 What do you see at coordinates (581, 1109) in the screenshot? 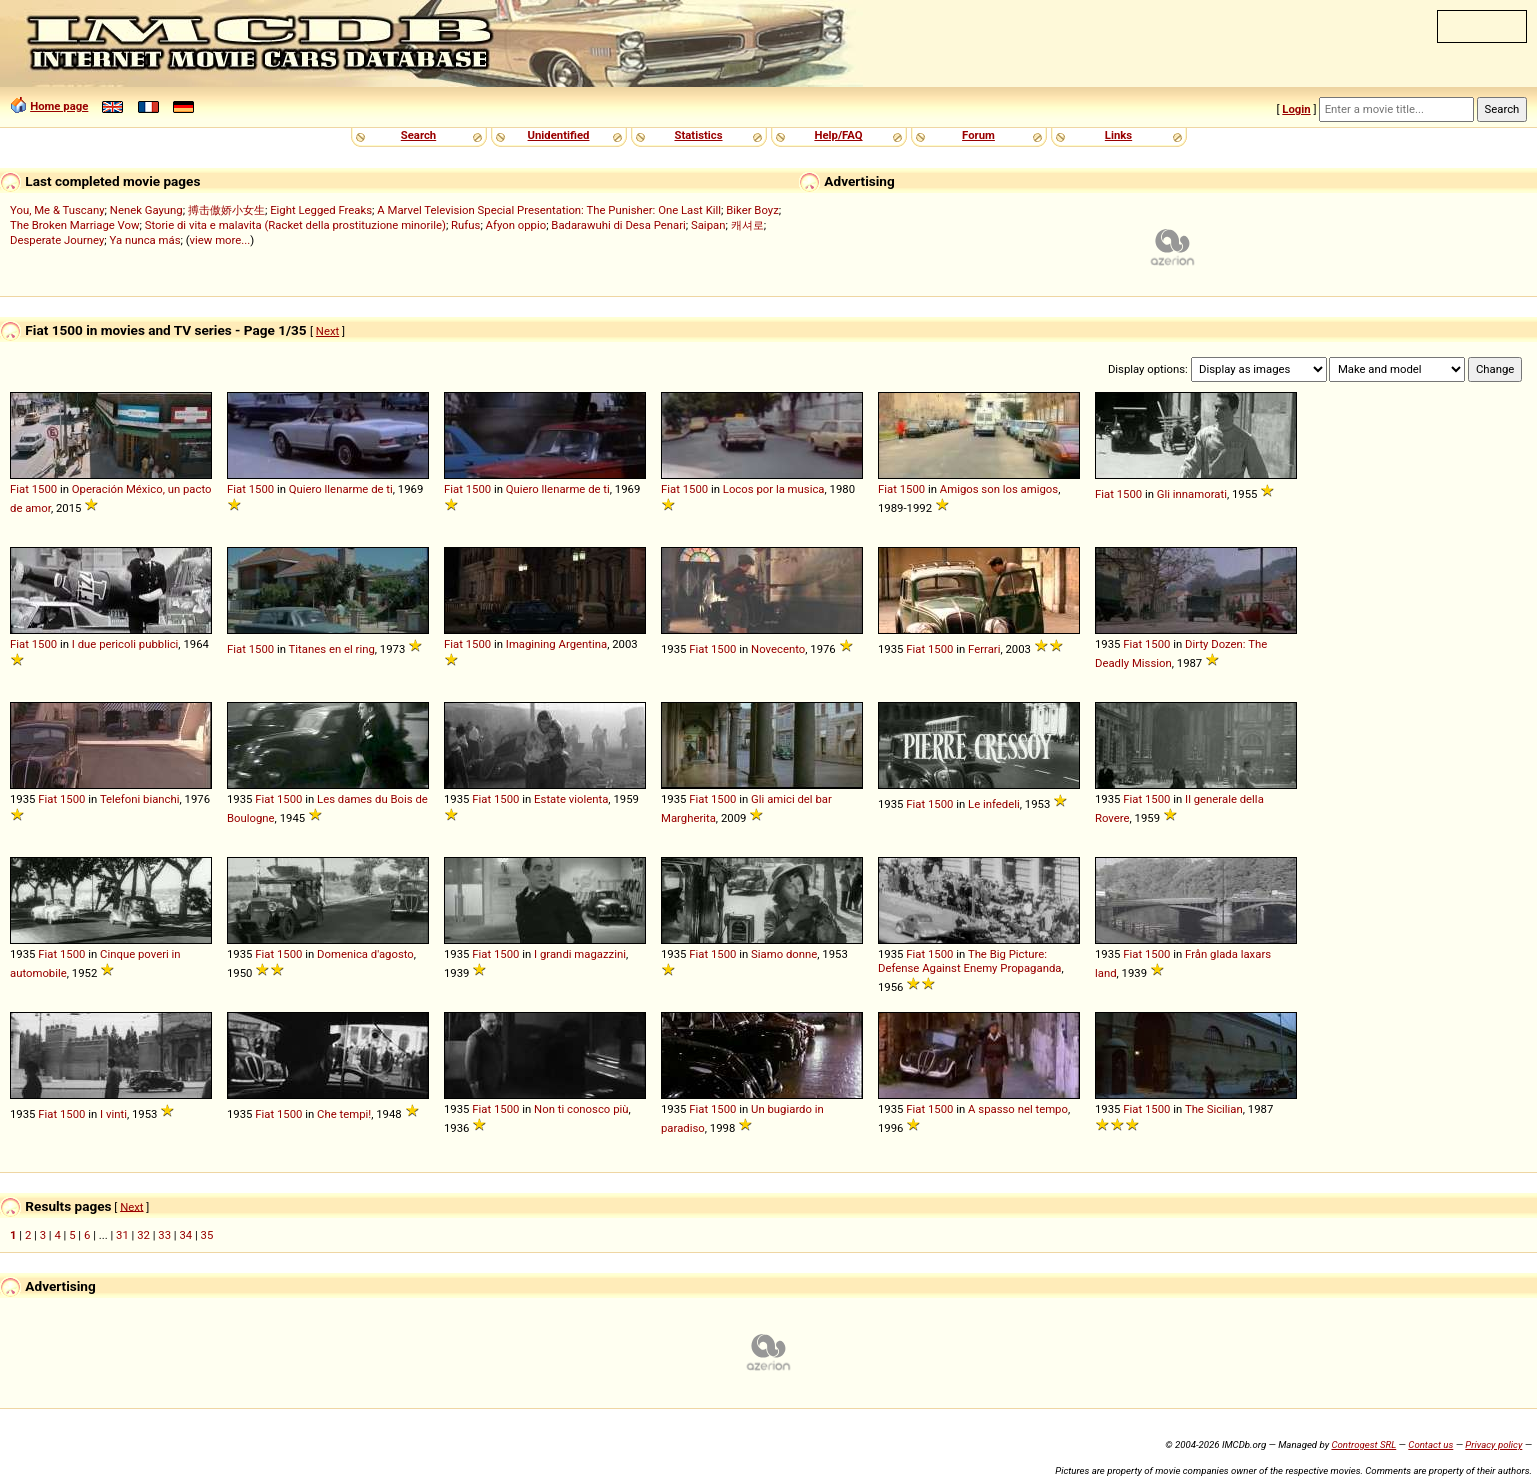
I see `Non ti conosco più` at bounding box center [581, 1109].